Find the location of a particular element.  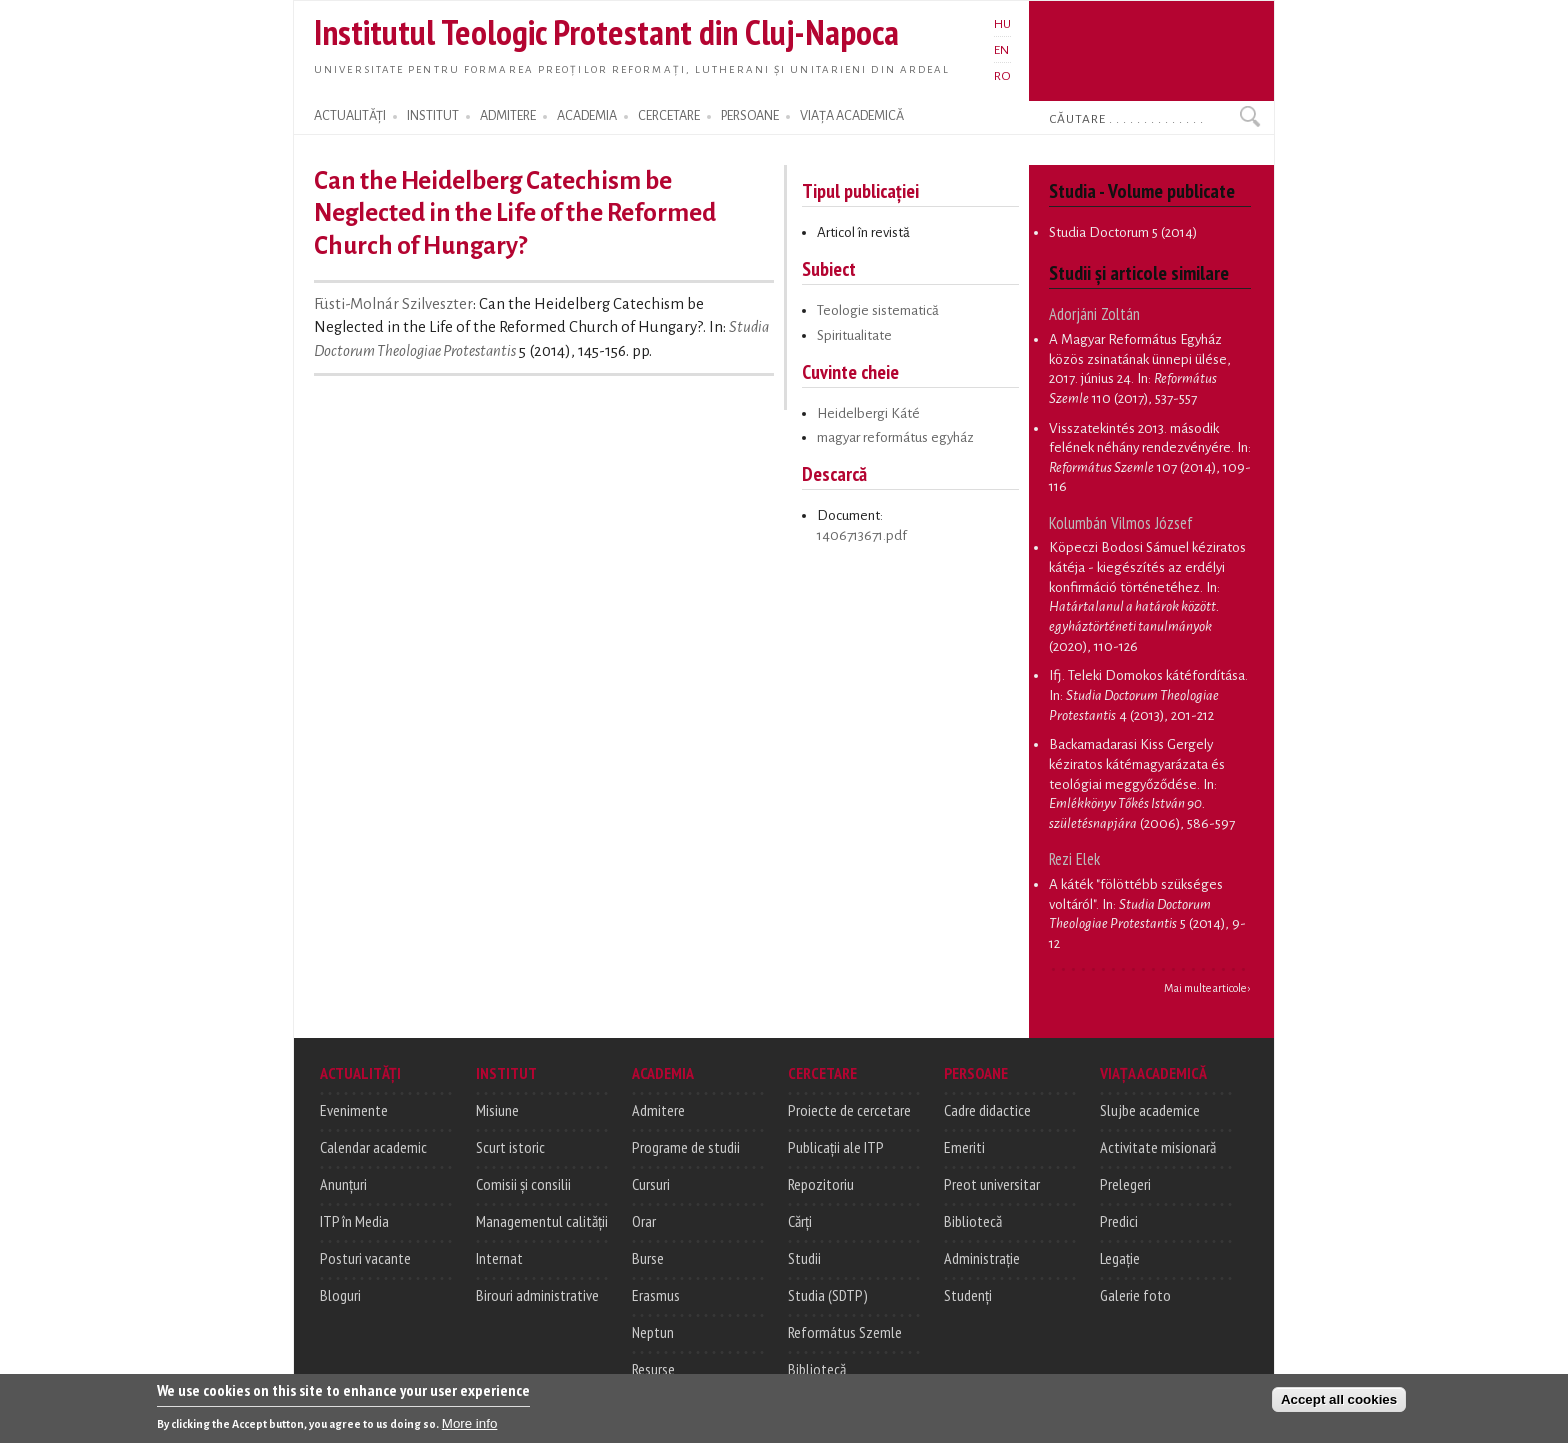

Református Szemle is located at coordinates (845, 1332).